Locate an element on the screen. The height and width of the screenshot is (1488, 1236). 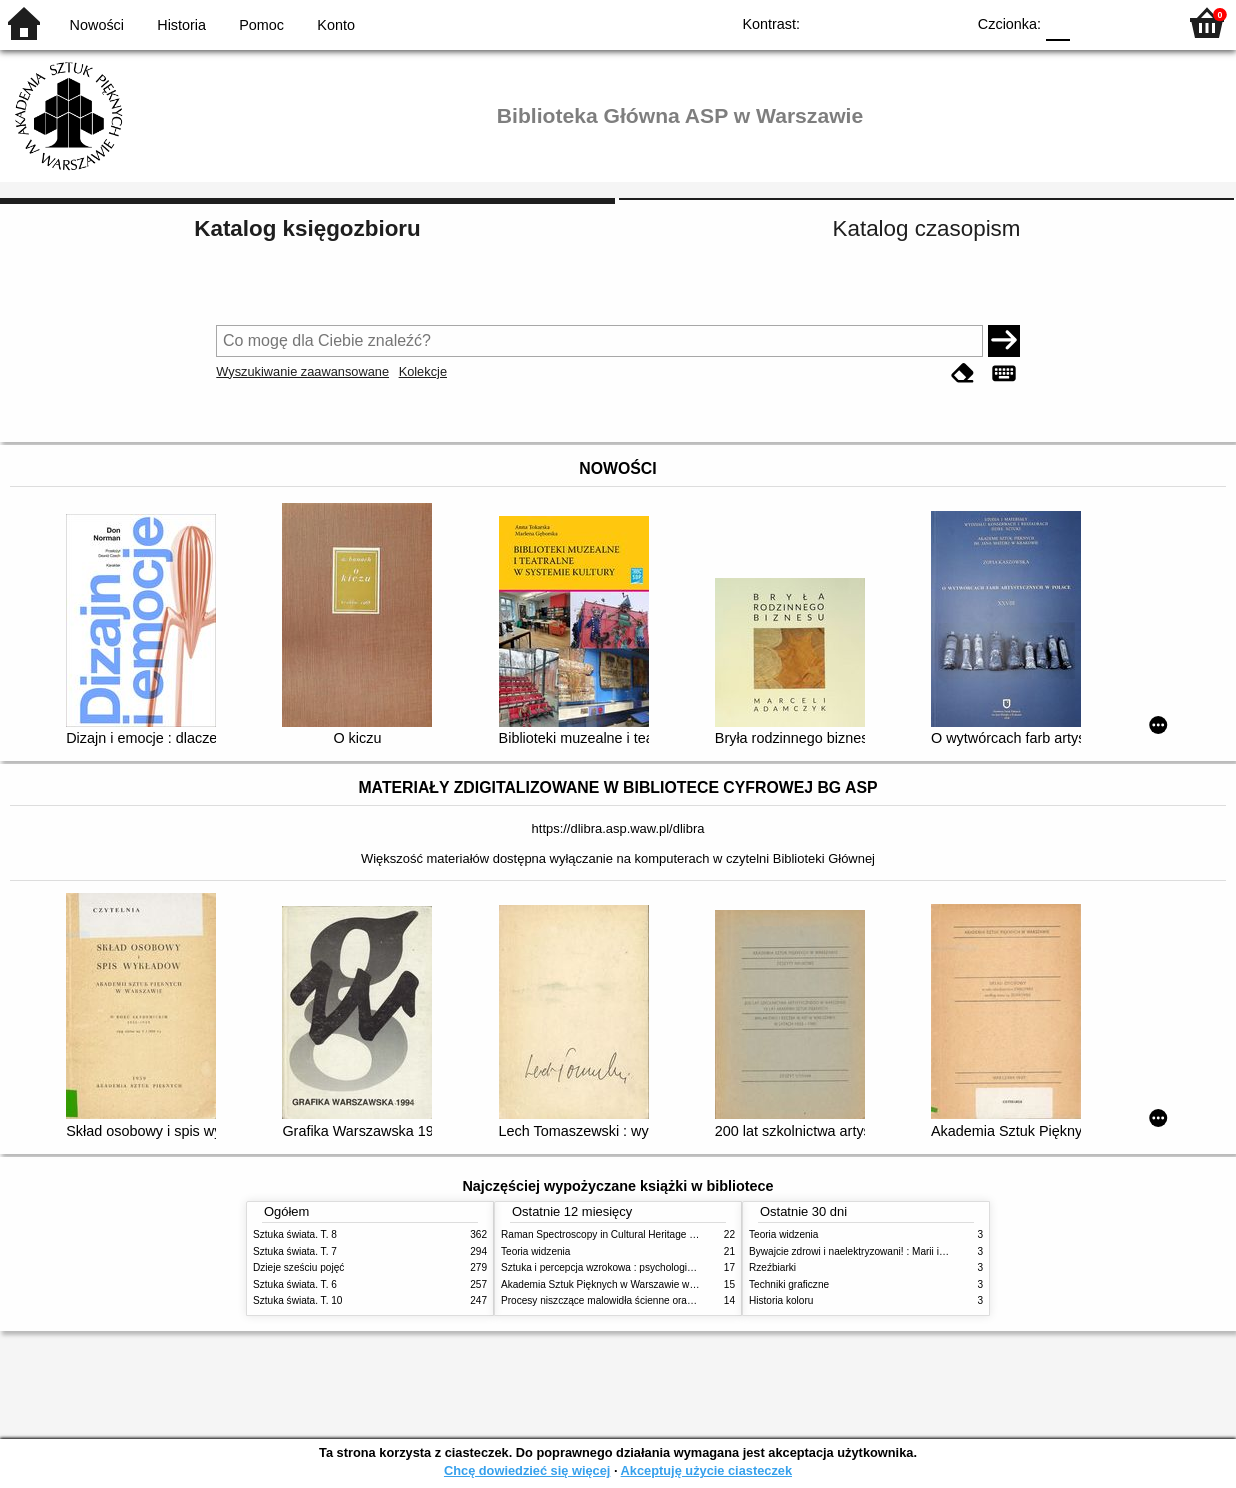
Sztuka i percepcja wzrokowa : psychologia twórczego oka is located at coordinates (630, 1267).